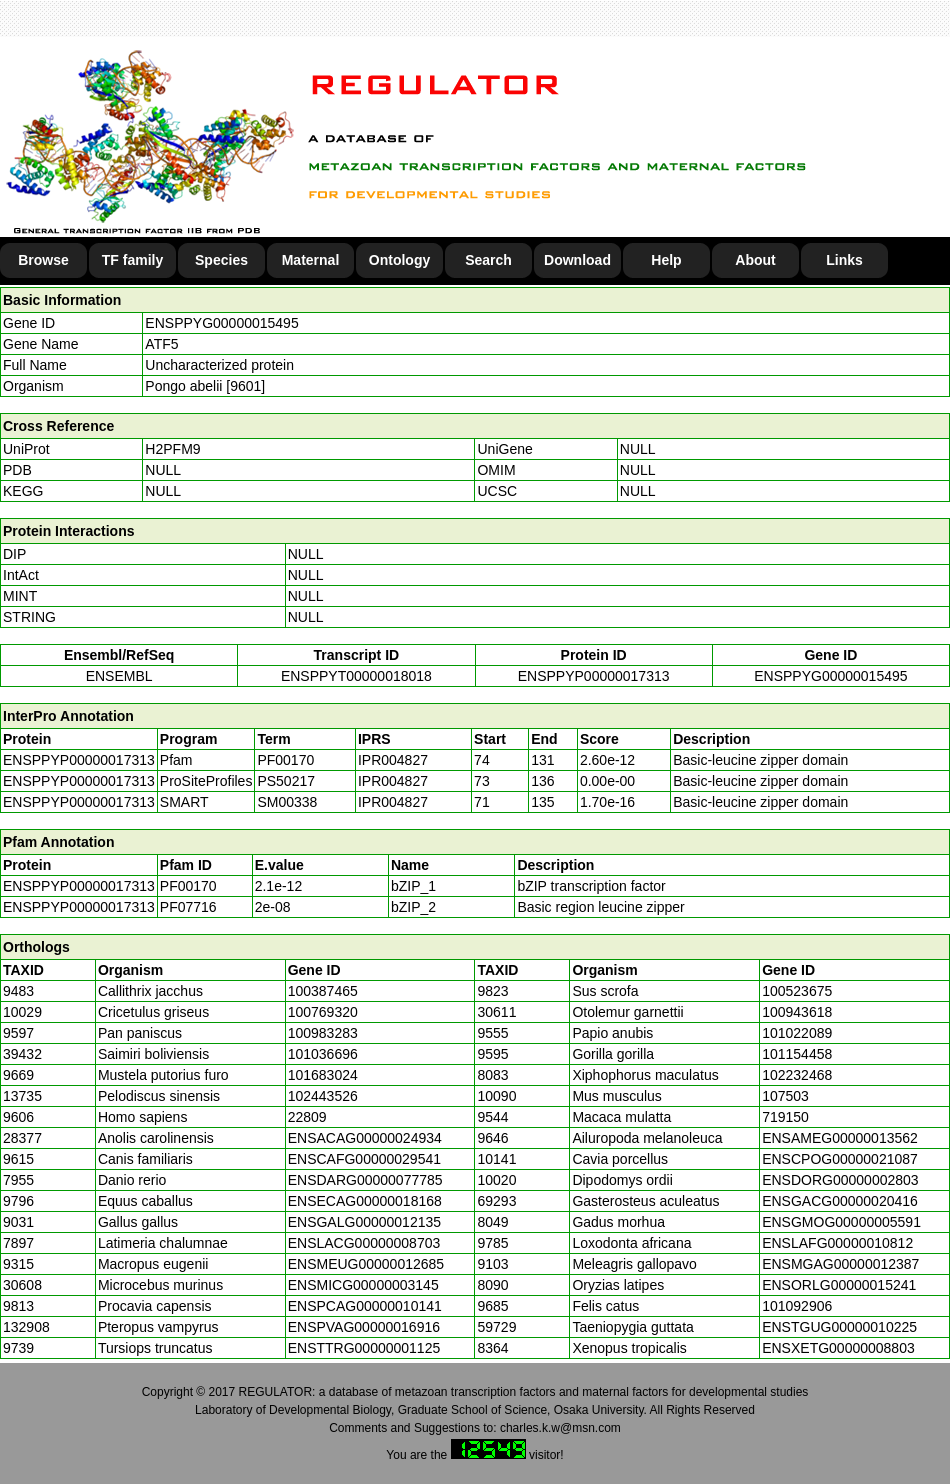 The height and width of the screenshot is (1484, 950). What do you see at coordinates (172, 449) in the screenshot?
I see `H2PFM9` at bounding box center [172, 449].